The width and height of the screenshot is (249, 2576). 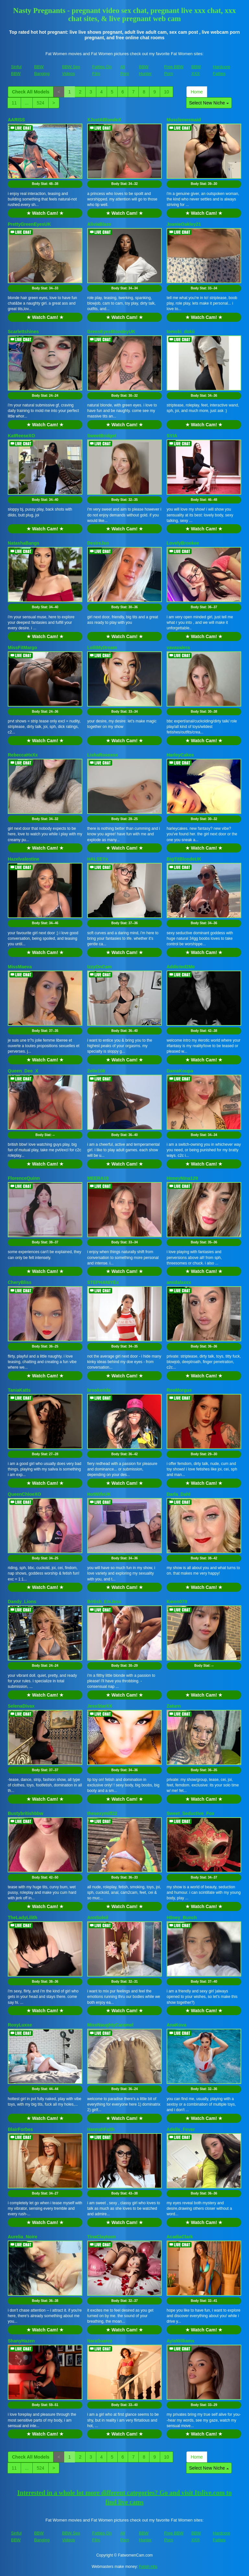 What do you see at coordinates (99, 966) in the screenshot?
I see `IzzyOnCam` at bounding box center [99, 966].